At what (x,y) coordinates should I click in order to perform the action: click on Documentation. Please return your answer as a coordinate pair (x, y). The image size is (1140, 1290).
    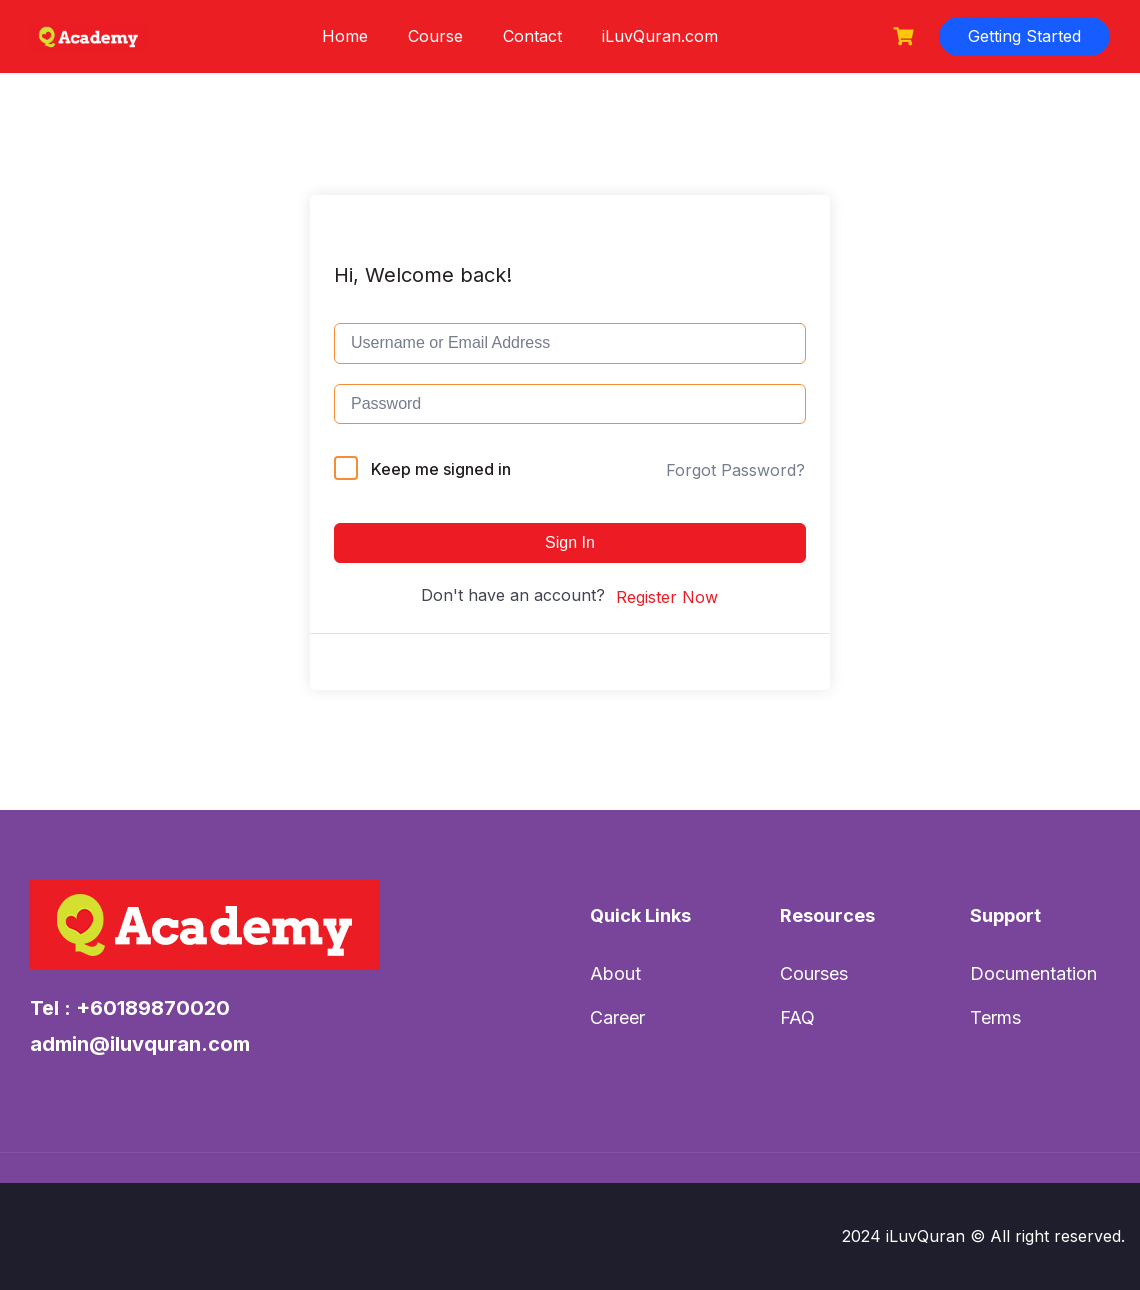
    Looking at the image, I should click on (1033, 973).